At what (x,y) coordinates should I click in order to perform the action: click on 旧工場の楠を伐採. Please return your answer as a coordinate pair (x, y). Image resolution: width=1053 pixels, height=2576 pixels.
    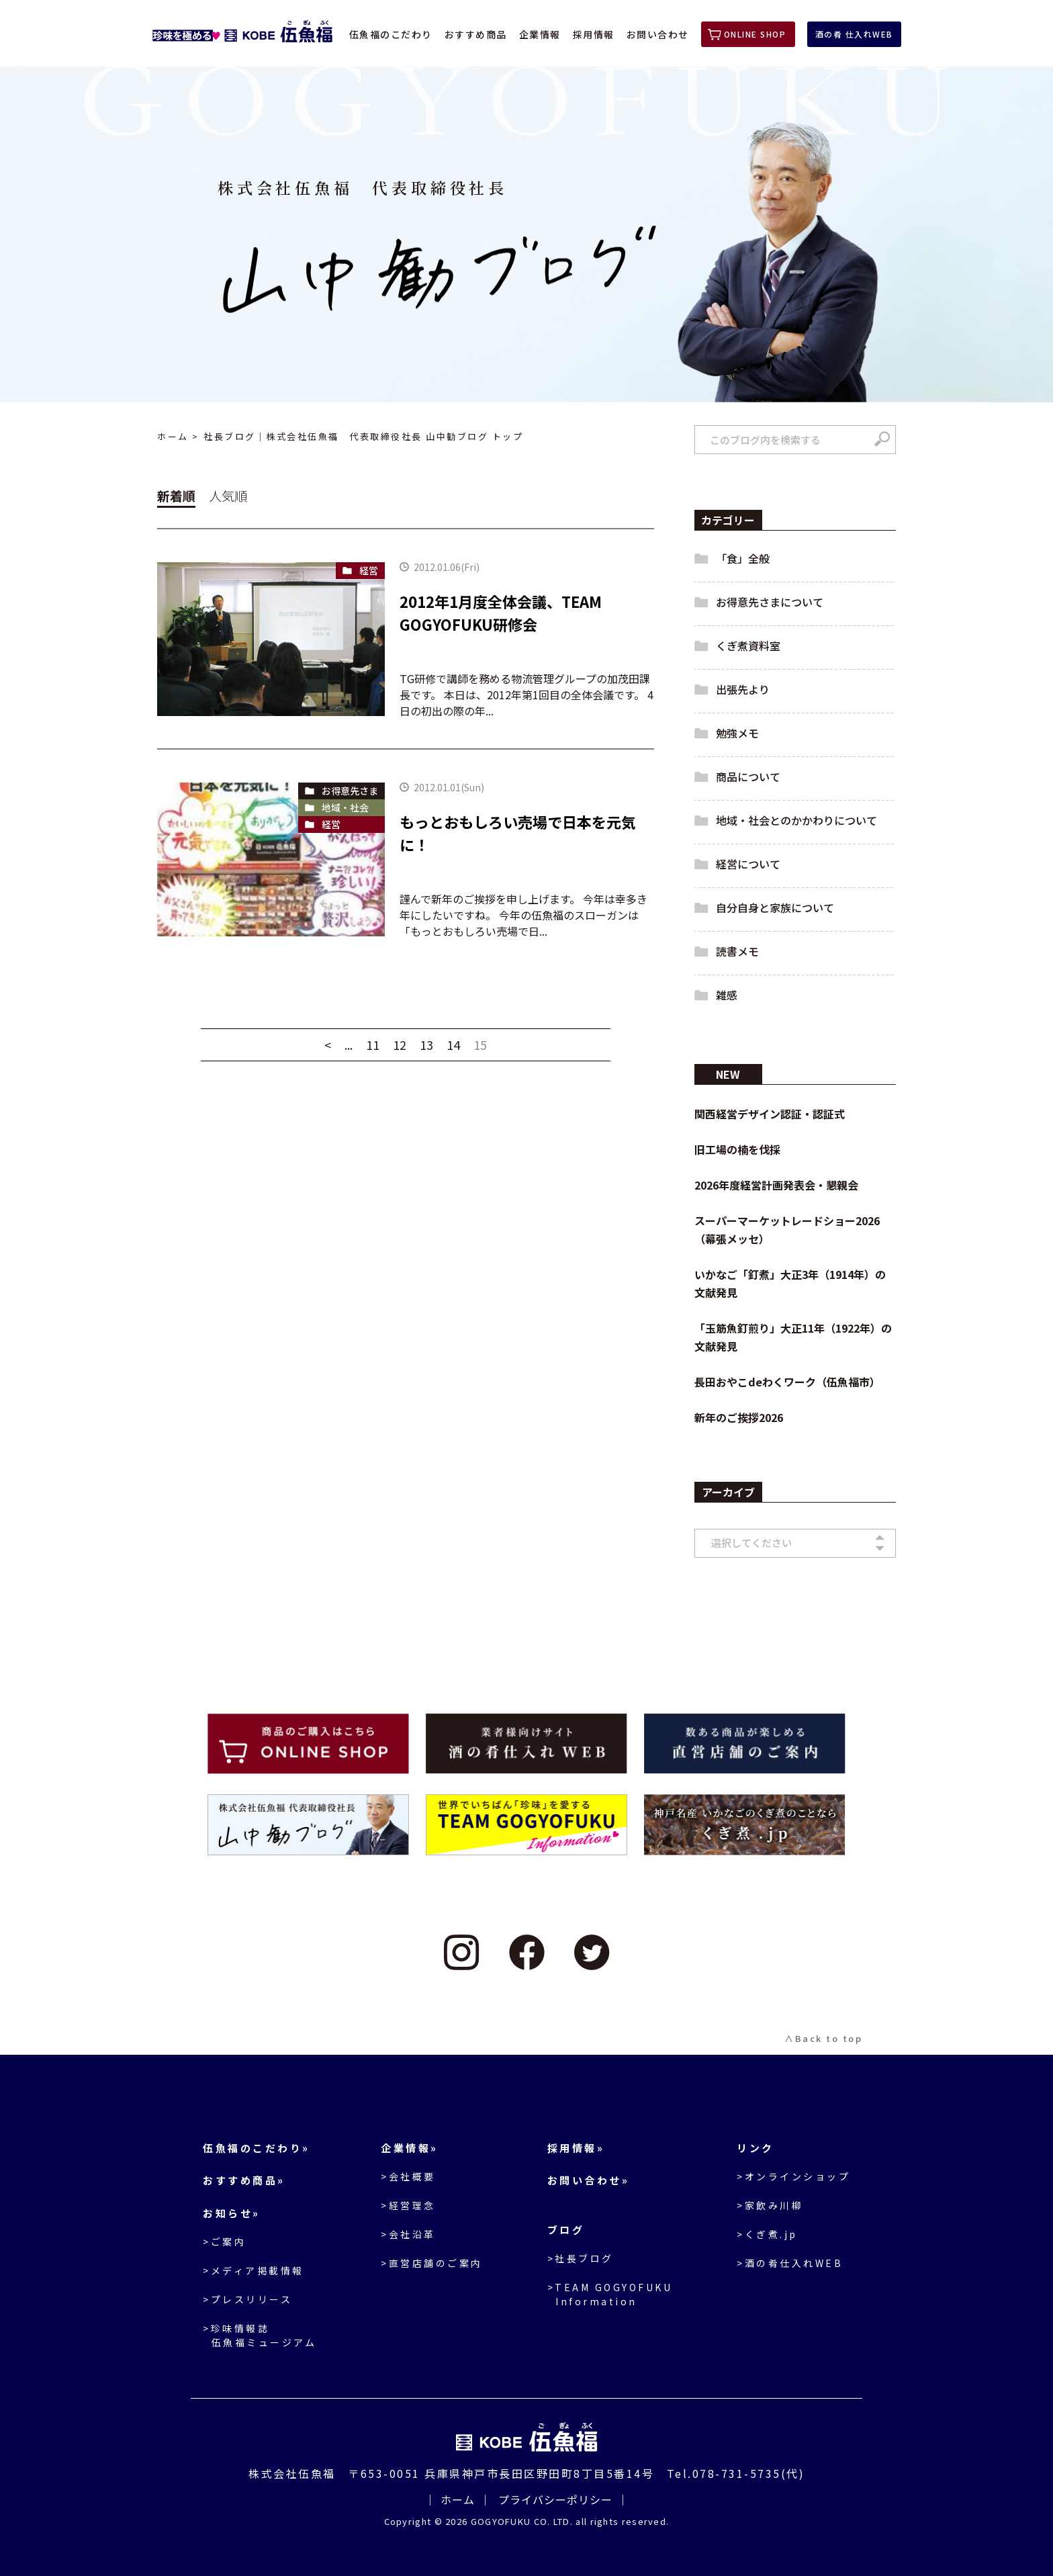
    Looking at the image, I should click on (737, 1149).